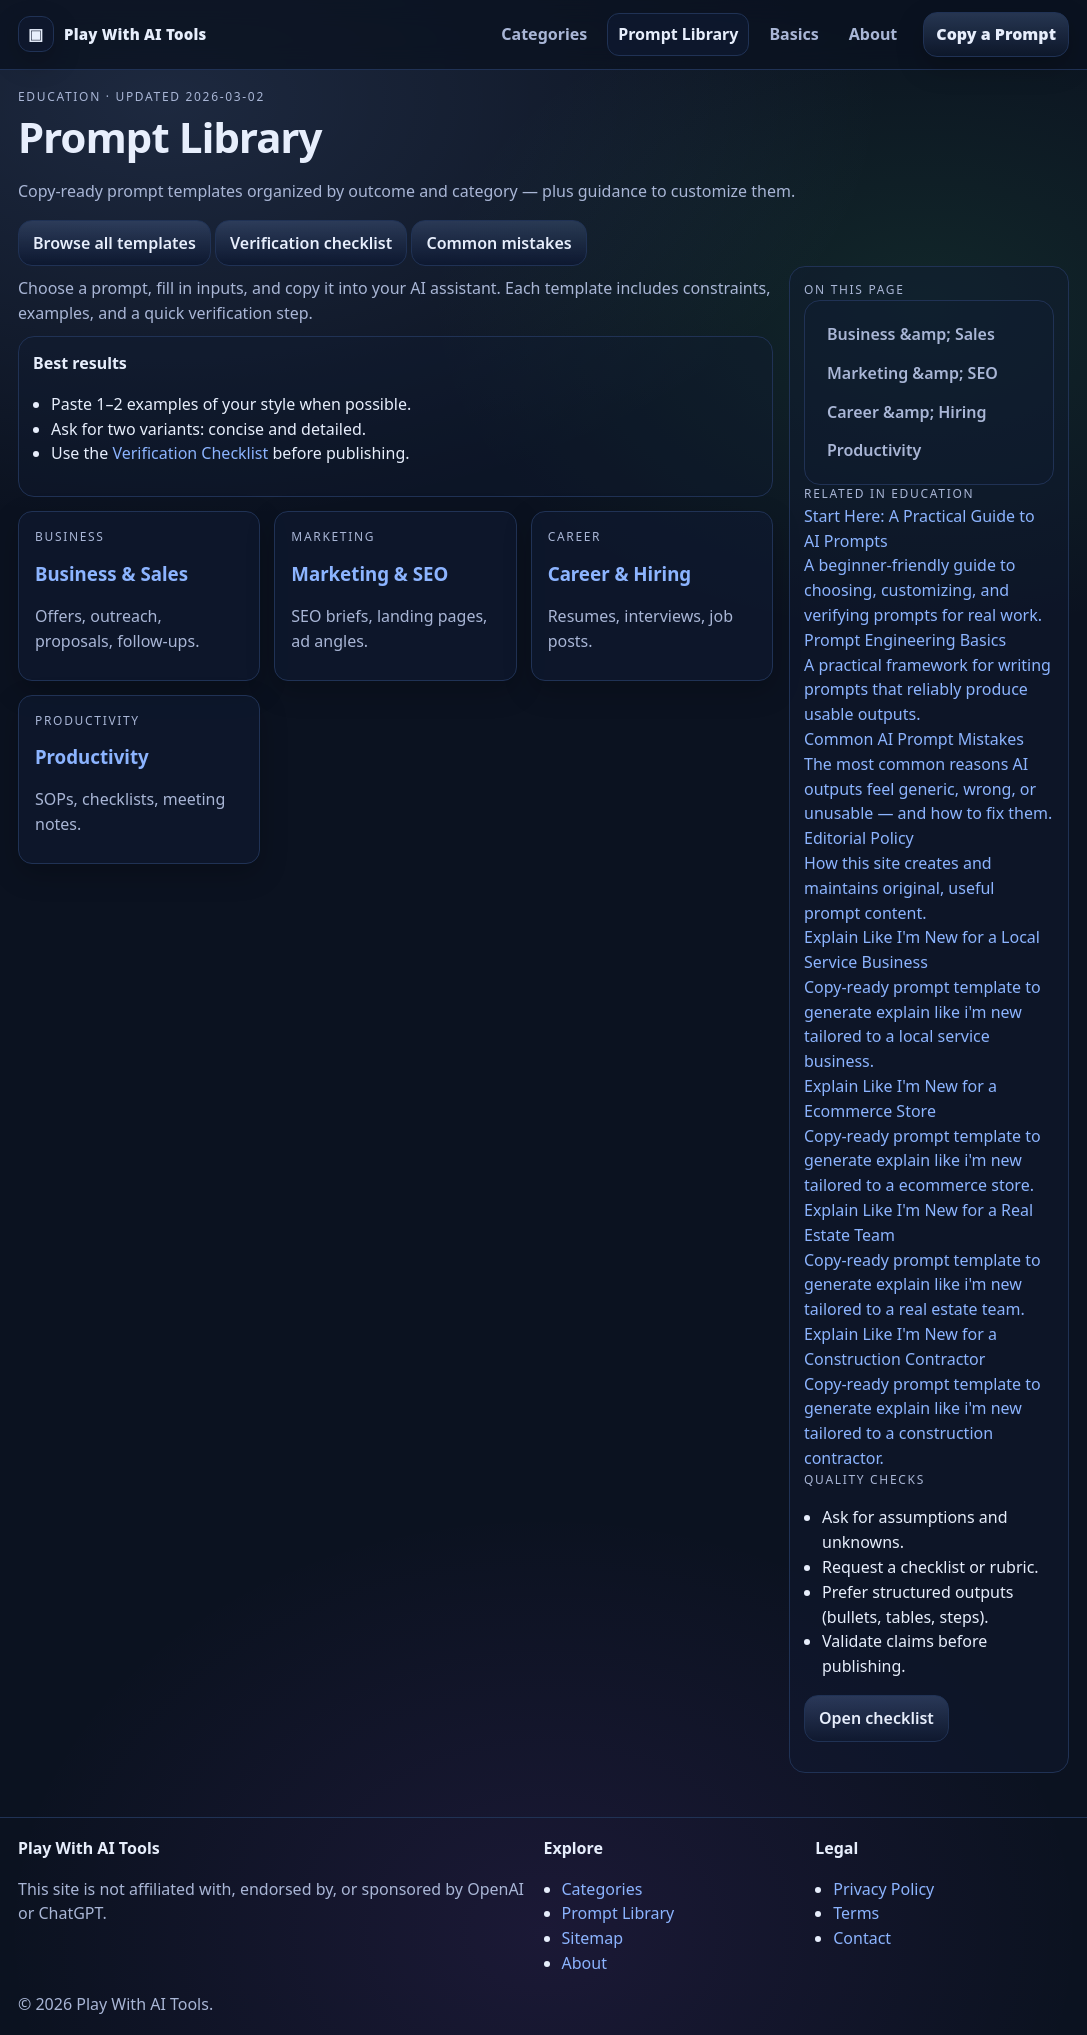  I want to click on Categories, so click(544, 34).